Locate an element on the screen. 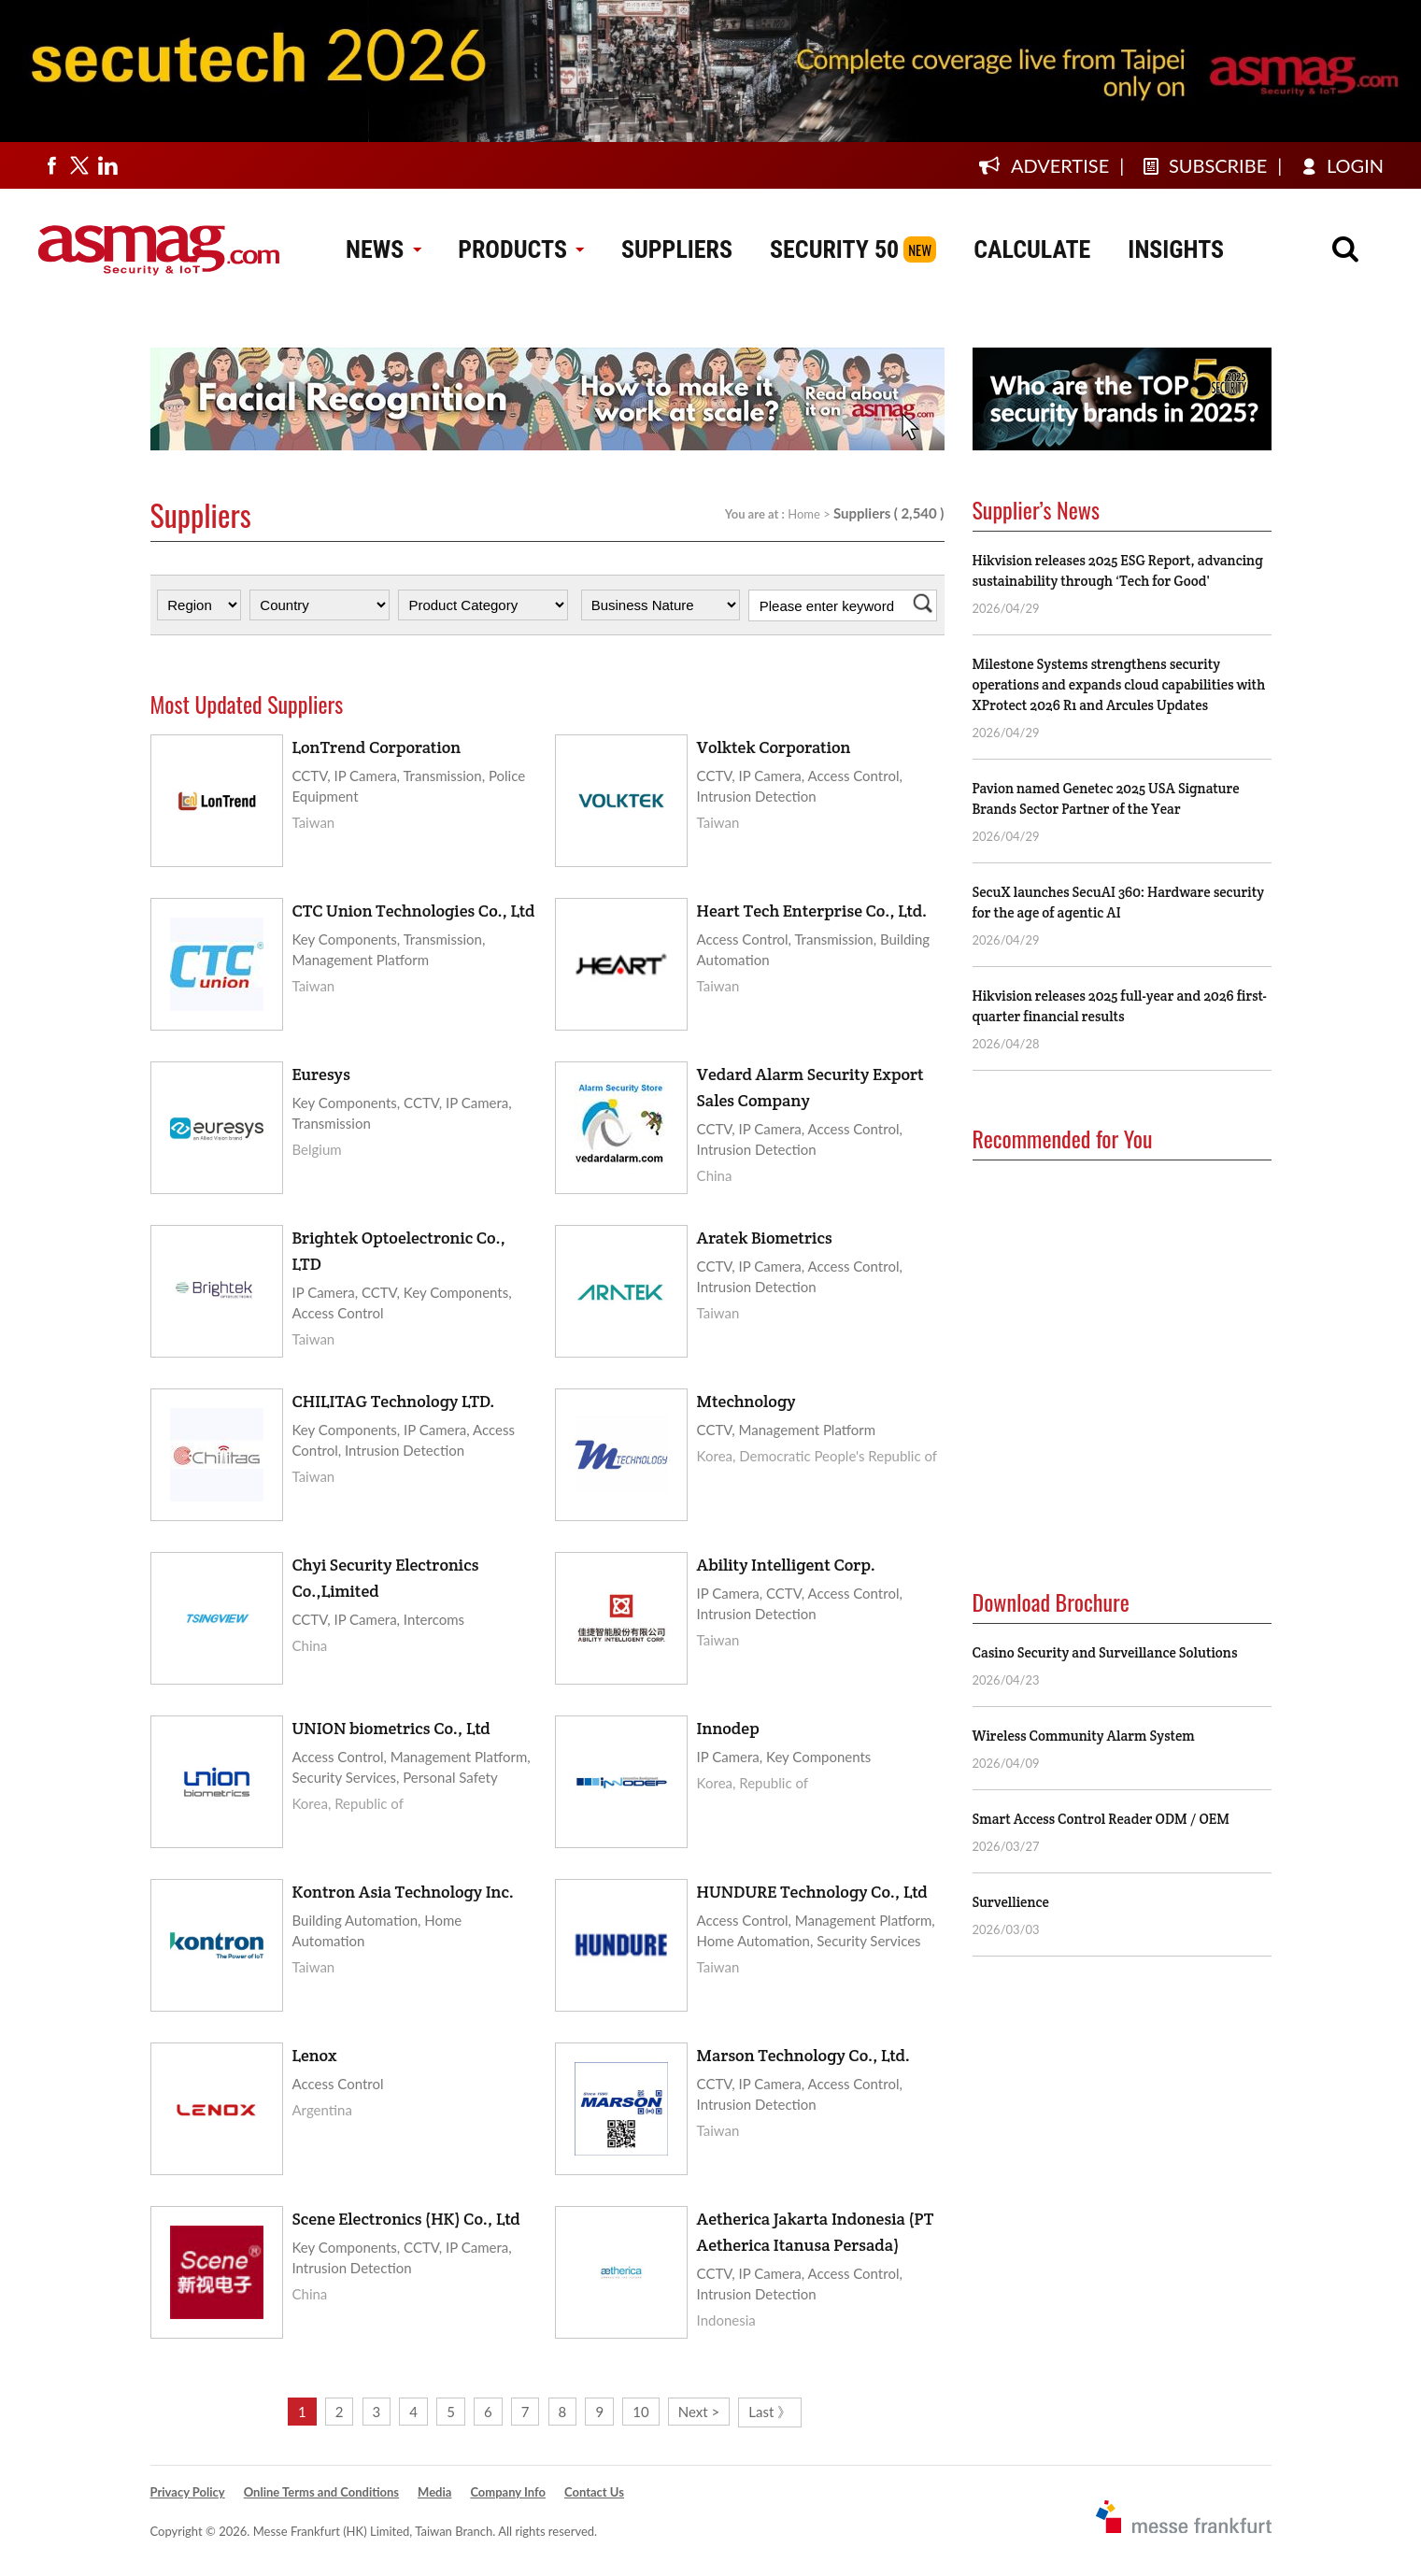 Image resolution: width=1421 pixels, height=2576 pixels. Company Info is located at coordinates (508, 2491).